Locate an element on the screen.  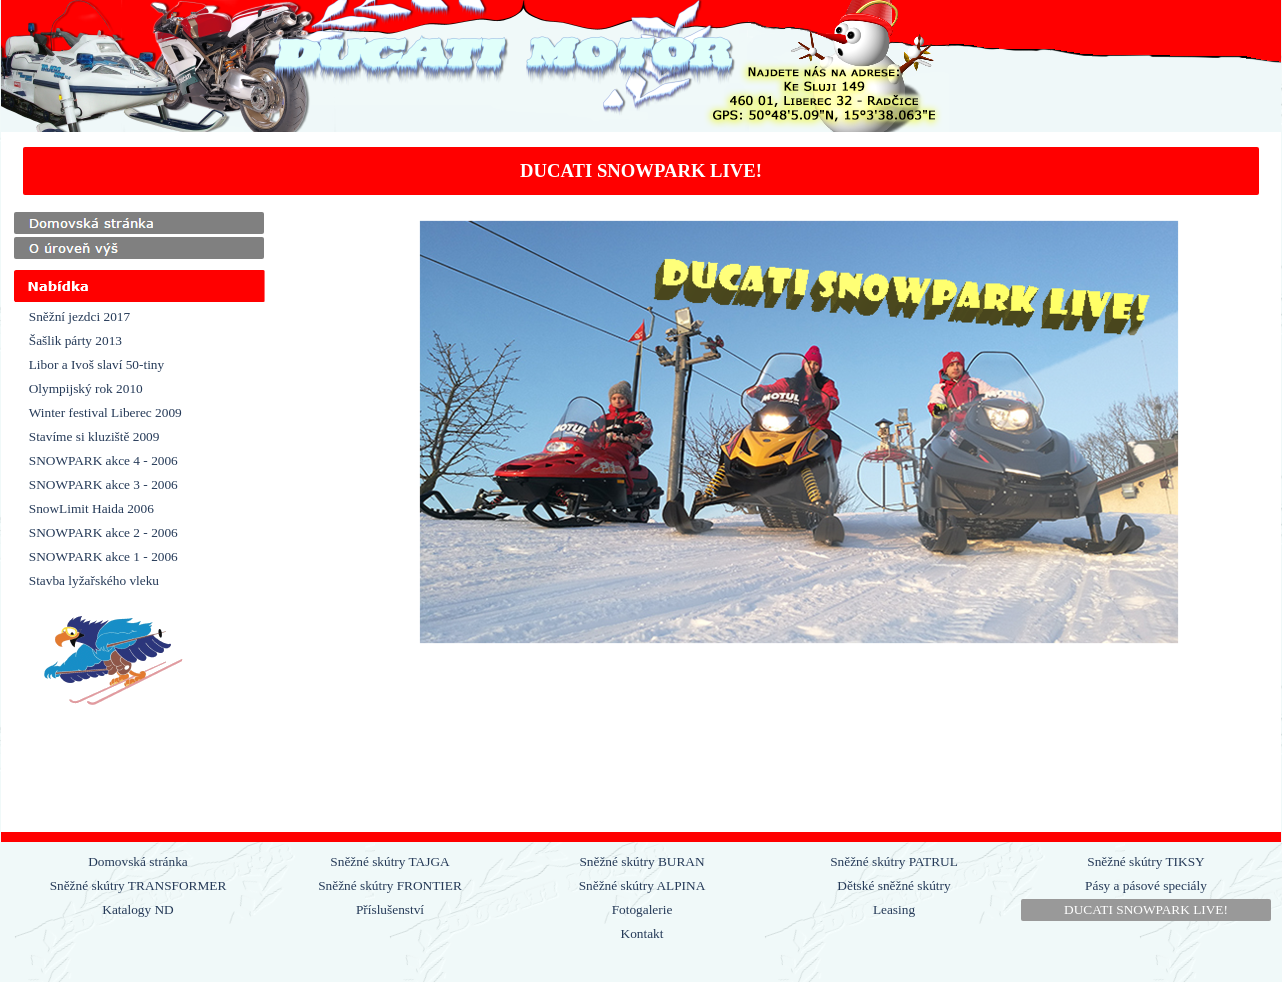
Fotogalerie is located at coordinates (642, 909).